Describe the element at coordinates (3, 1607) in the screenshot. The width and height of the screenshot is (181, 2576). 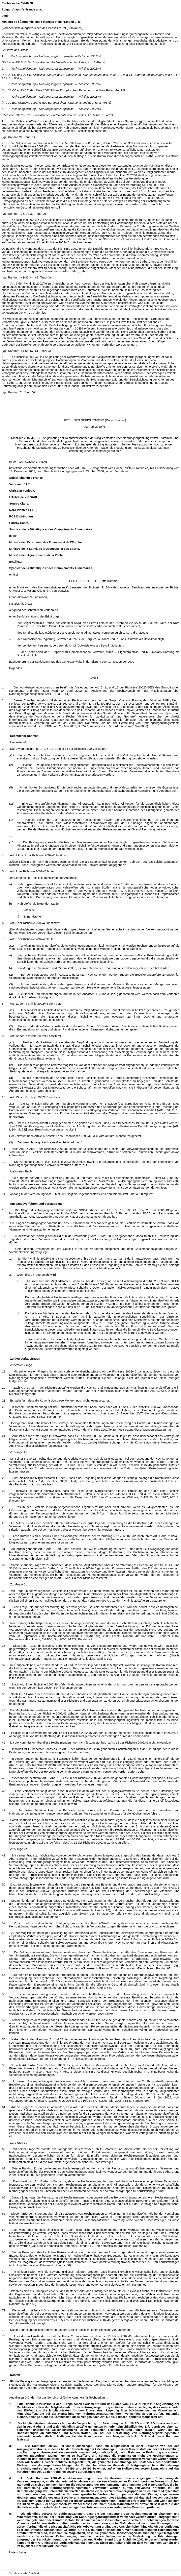
I see `34` at that location.